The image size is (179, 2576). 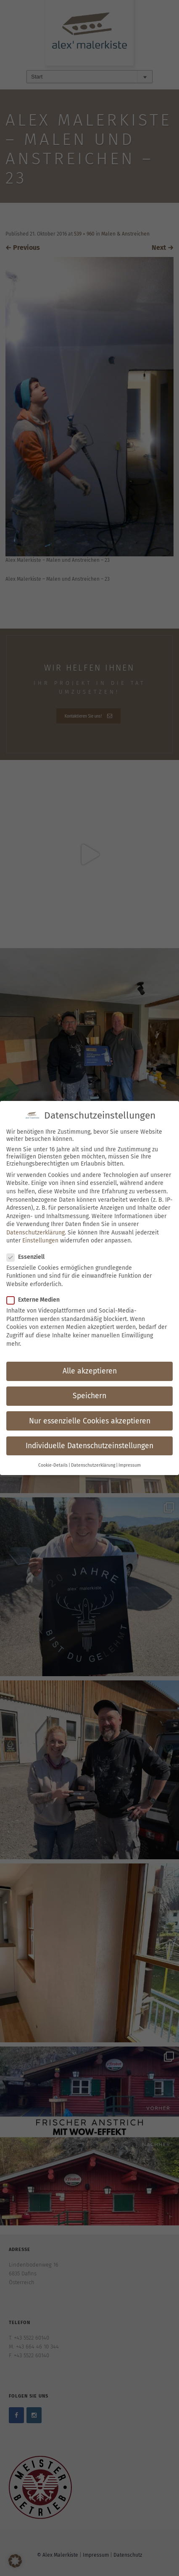 What do you see at coordinates (35, 1299) in the screenshot?
I see `Externe Medien` at bounding box center [35, 1299].